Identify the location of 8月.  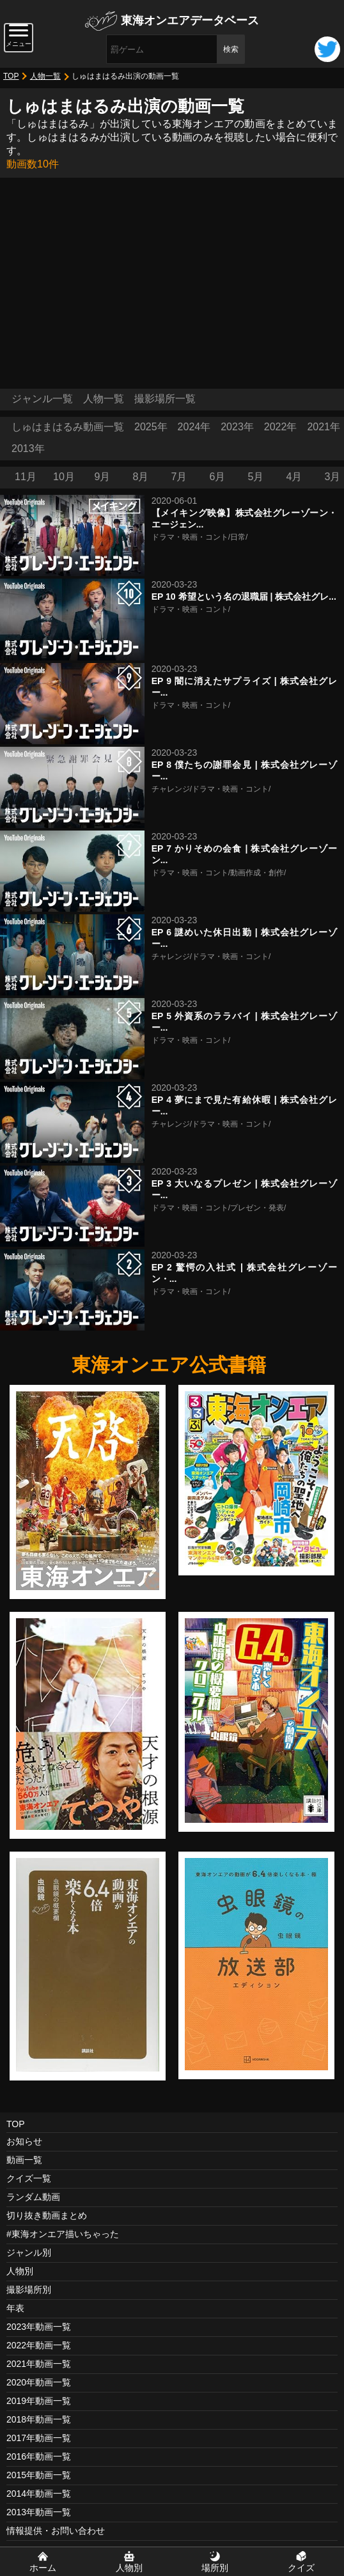
(141, 476).